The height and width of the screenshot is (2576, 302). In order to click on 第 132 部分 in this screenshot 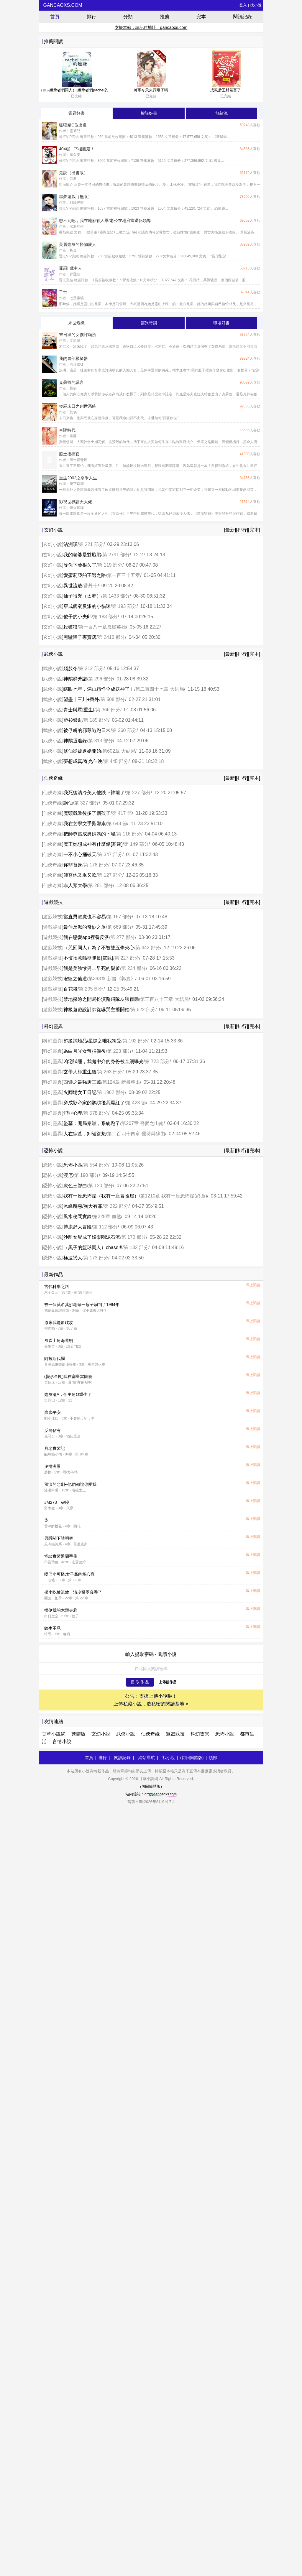, I will do `click(136, 1247)`.